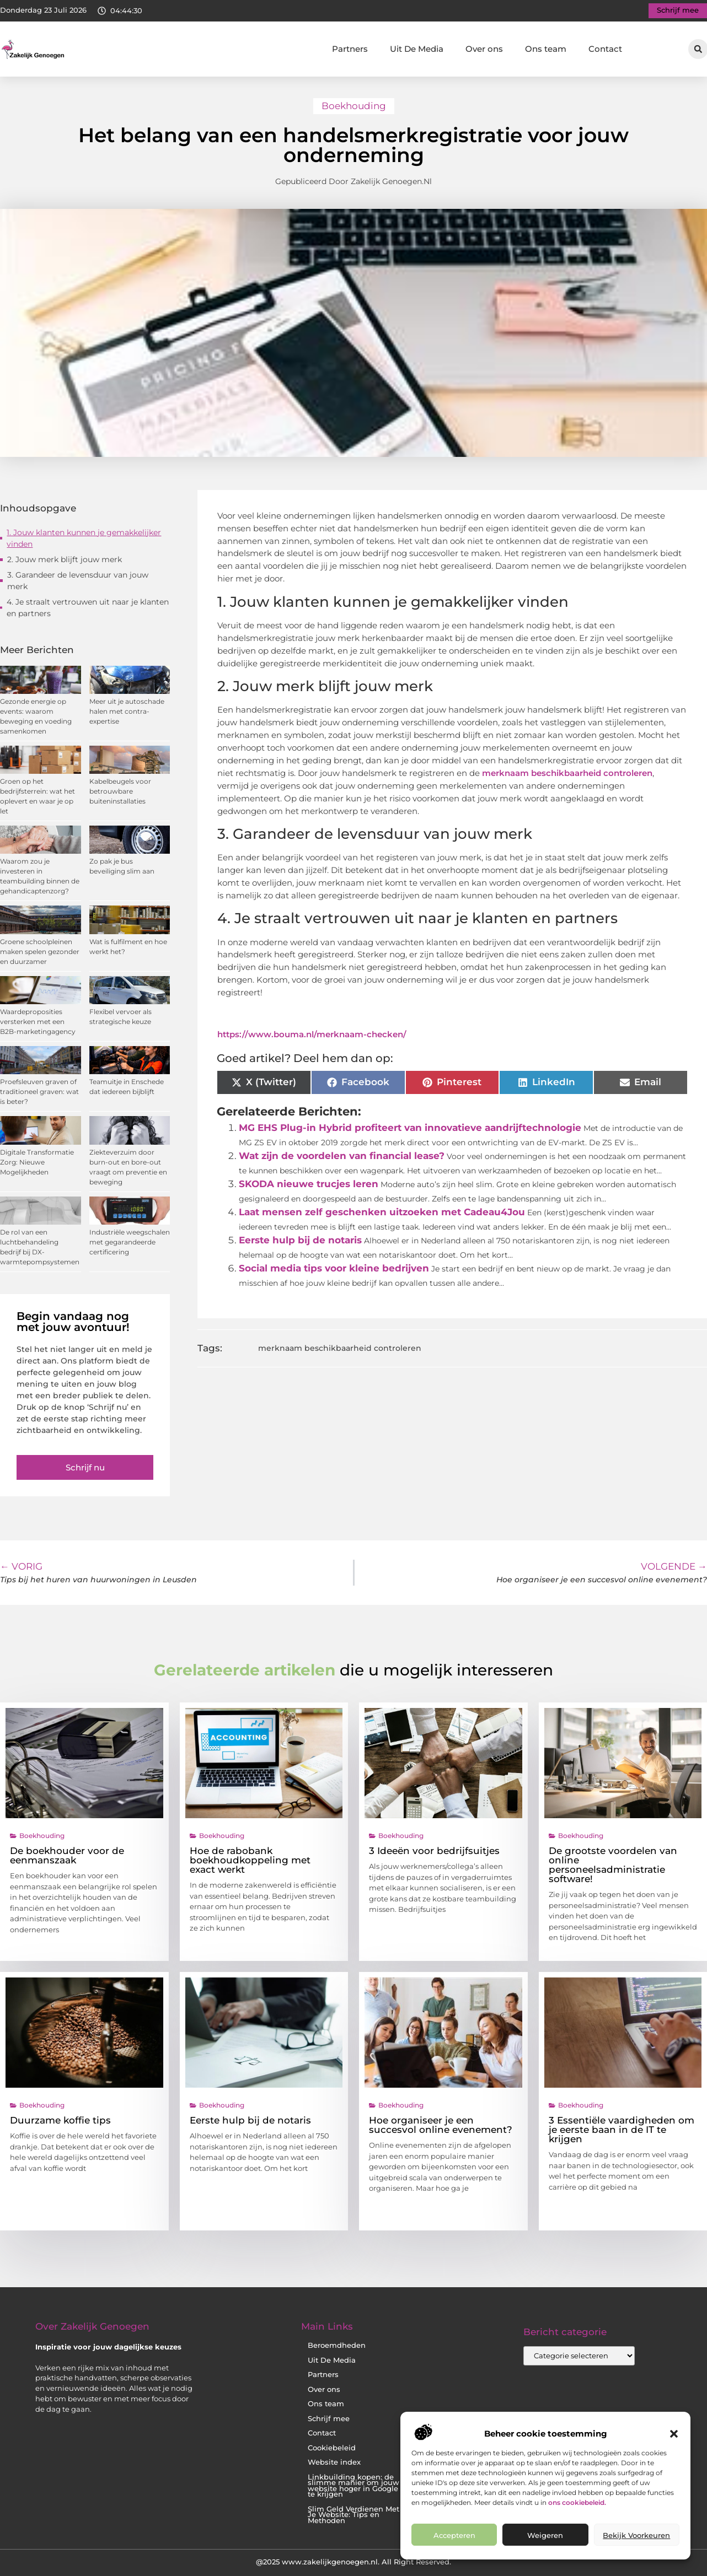  What do you see at coordinates (416, 49) in the screenshot?
I see `Uit De Media` at bounding box center [416, 49].